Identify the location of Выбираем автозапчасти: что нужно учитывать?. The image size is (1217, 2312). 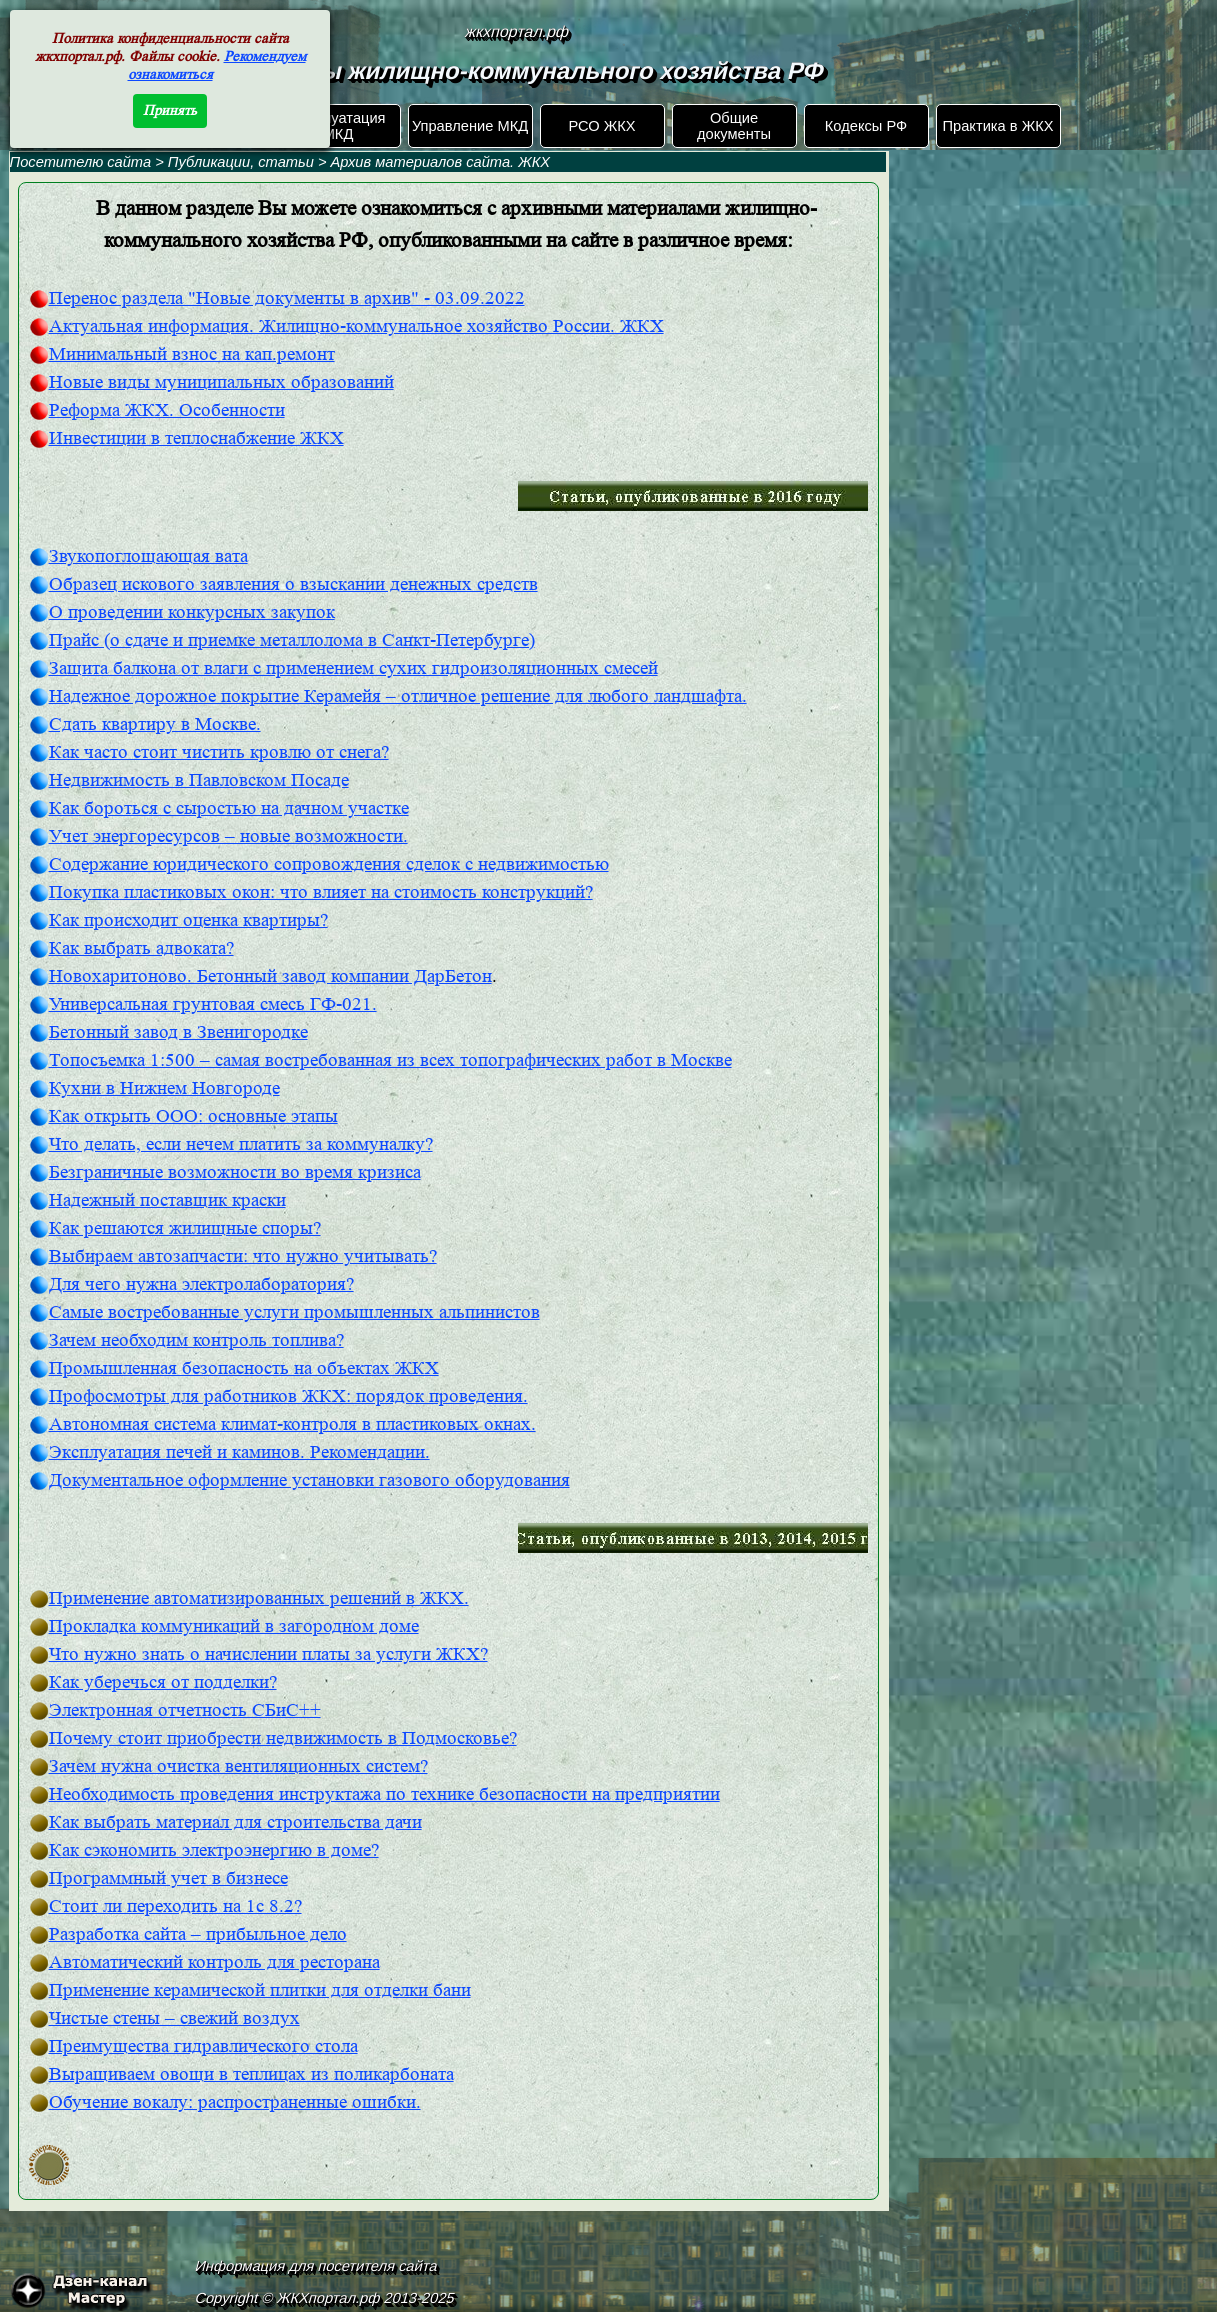
(243, 1256).